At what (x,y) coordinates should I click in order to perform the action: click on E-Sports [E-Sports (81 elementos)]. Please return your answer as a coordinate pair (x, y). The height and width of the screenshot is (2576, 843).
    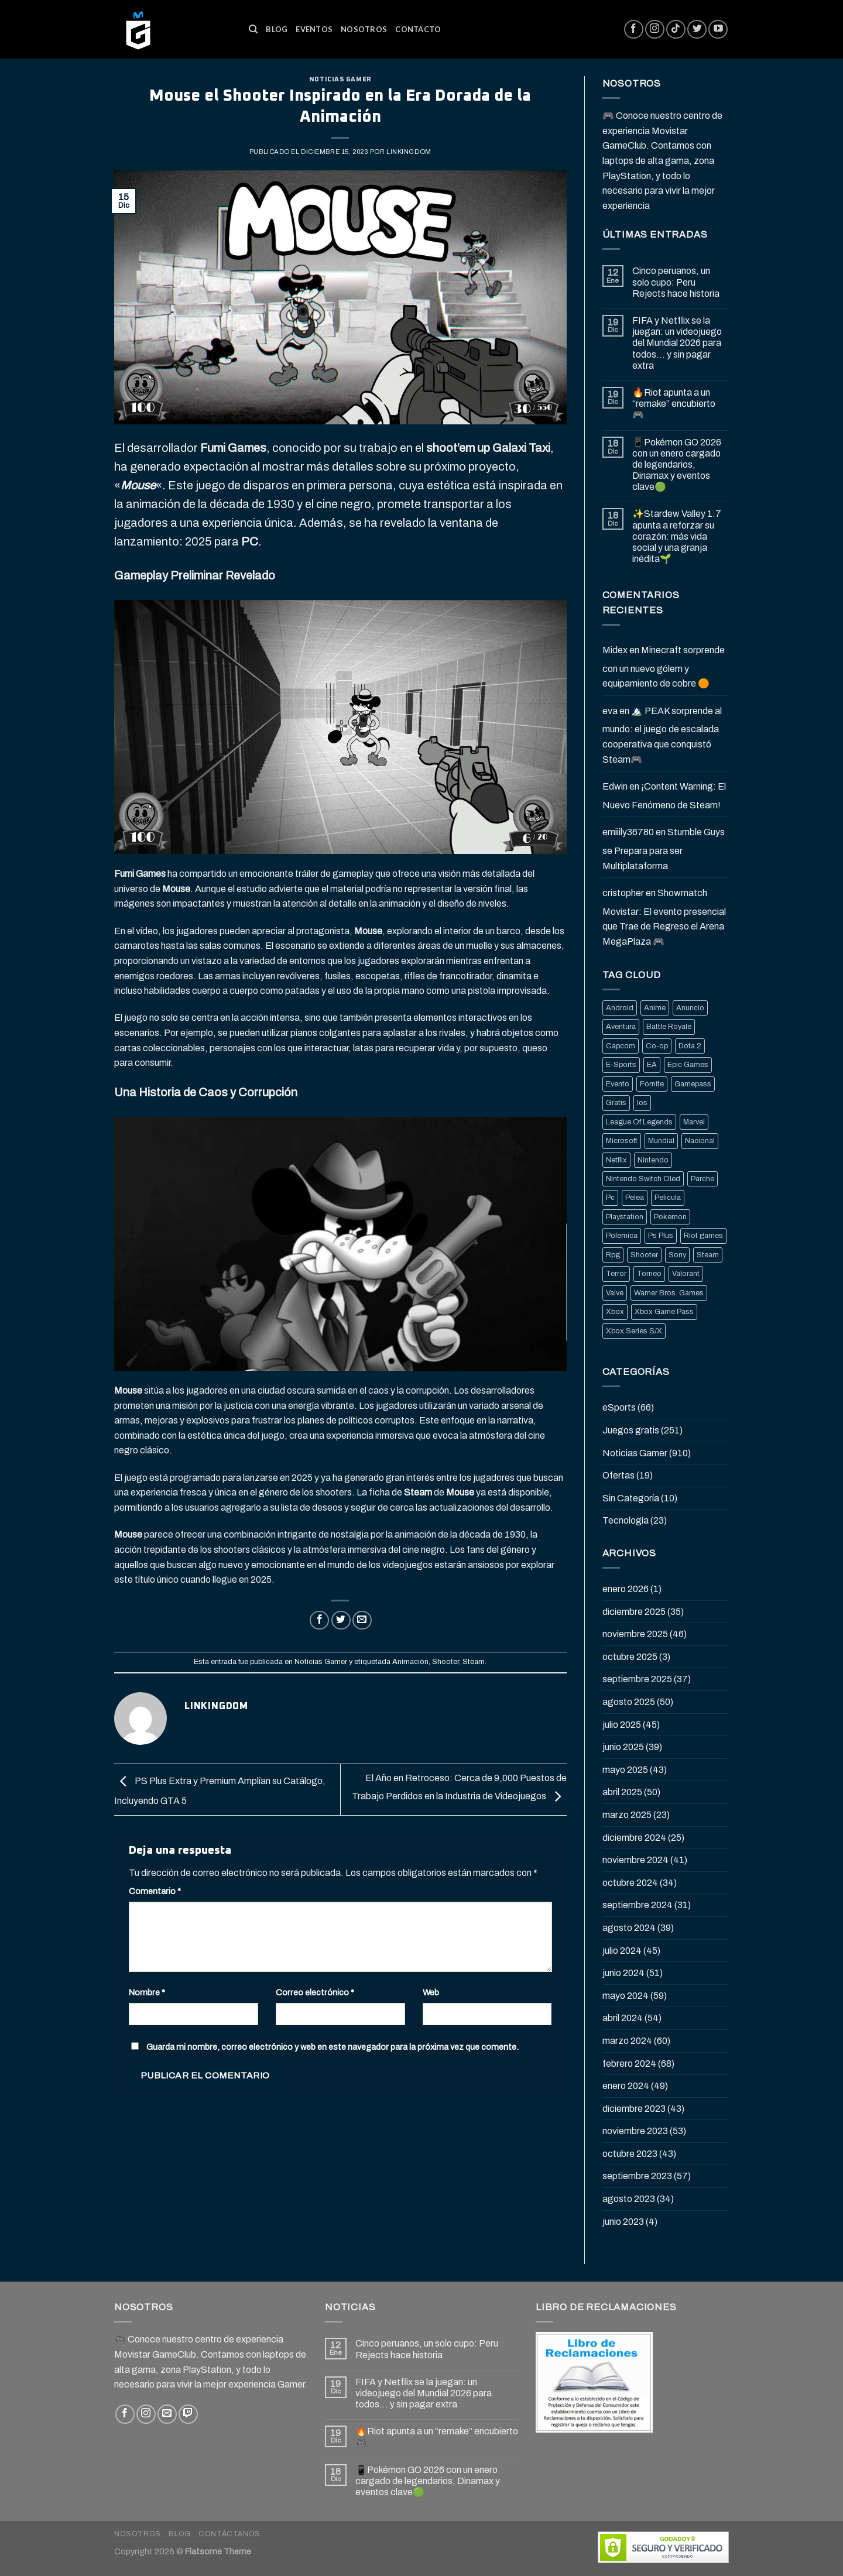
    Looking at the image, I should click on (621, 1065).